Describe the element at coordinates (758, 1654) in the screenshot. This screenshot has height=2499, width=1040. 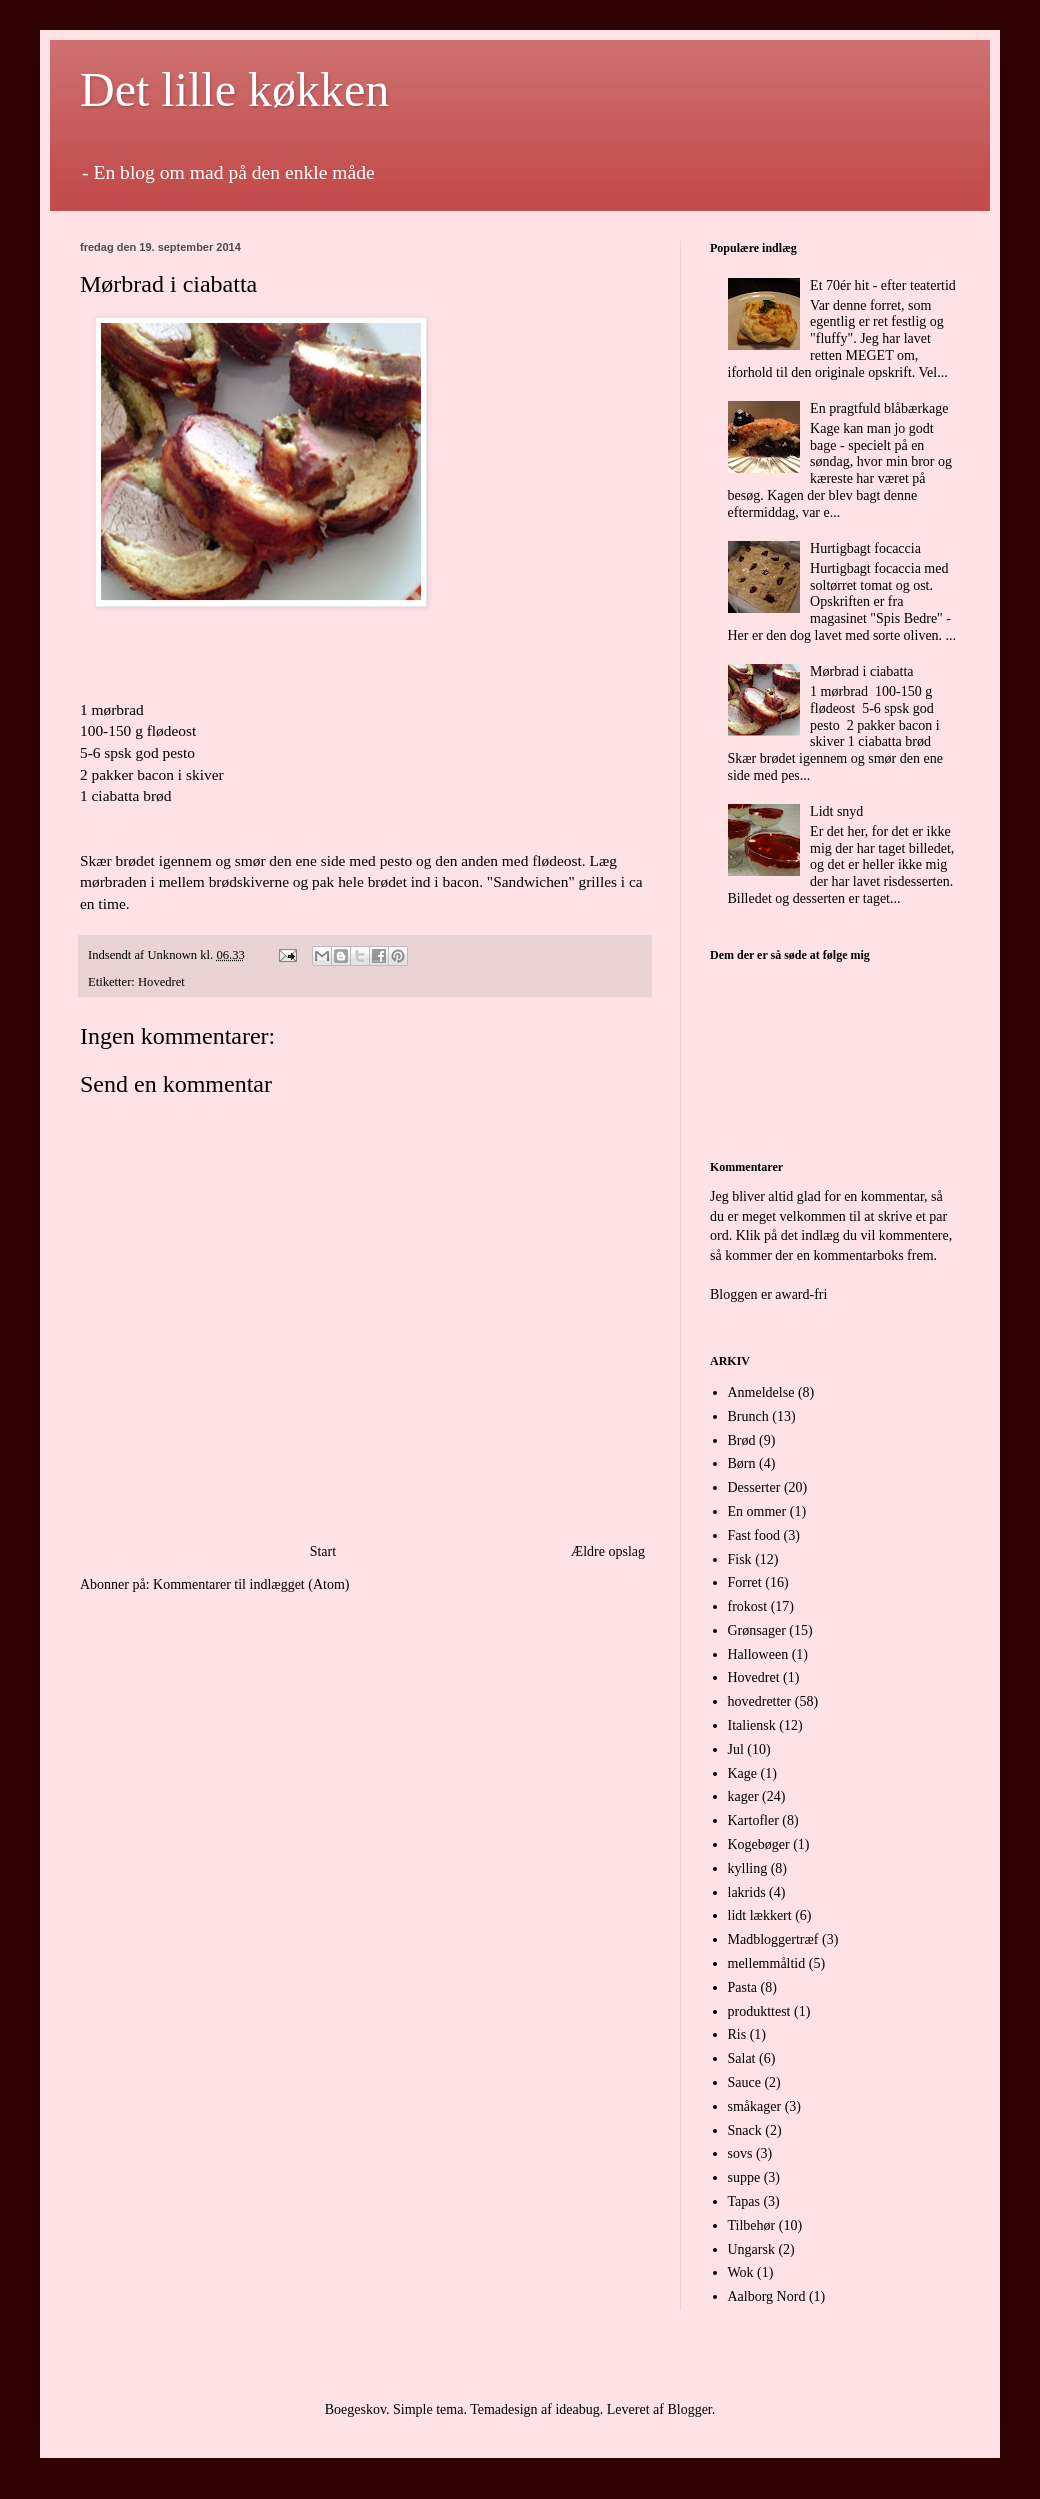
I see `Halloween` at that location.